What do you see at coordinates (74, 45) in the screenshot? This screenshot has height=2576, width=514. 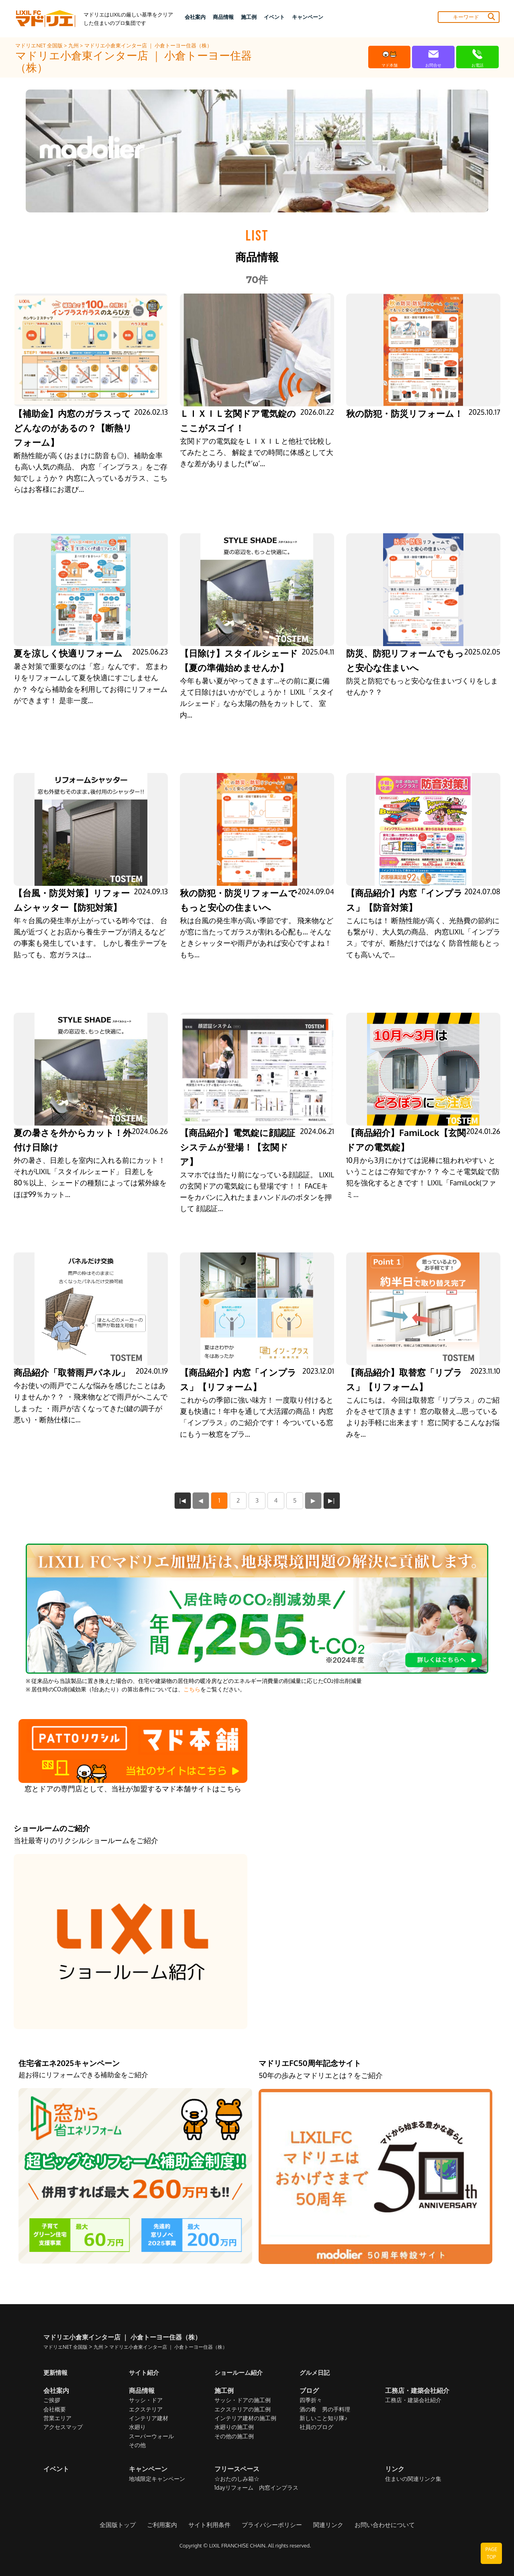 I see `九州` at bounding box center [74, 45].